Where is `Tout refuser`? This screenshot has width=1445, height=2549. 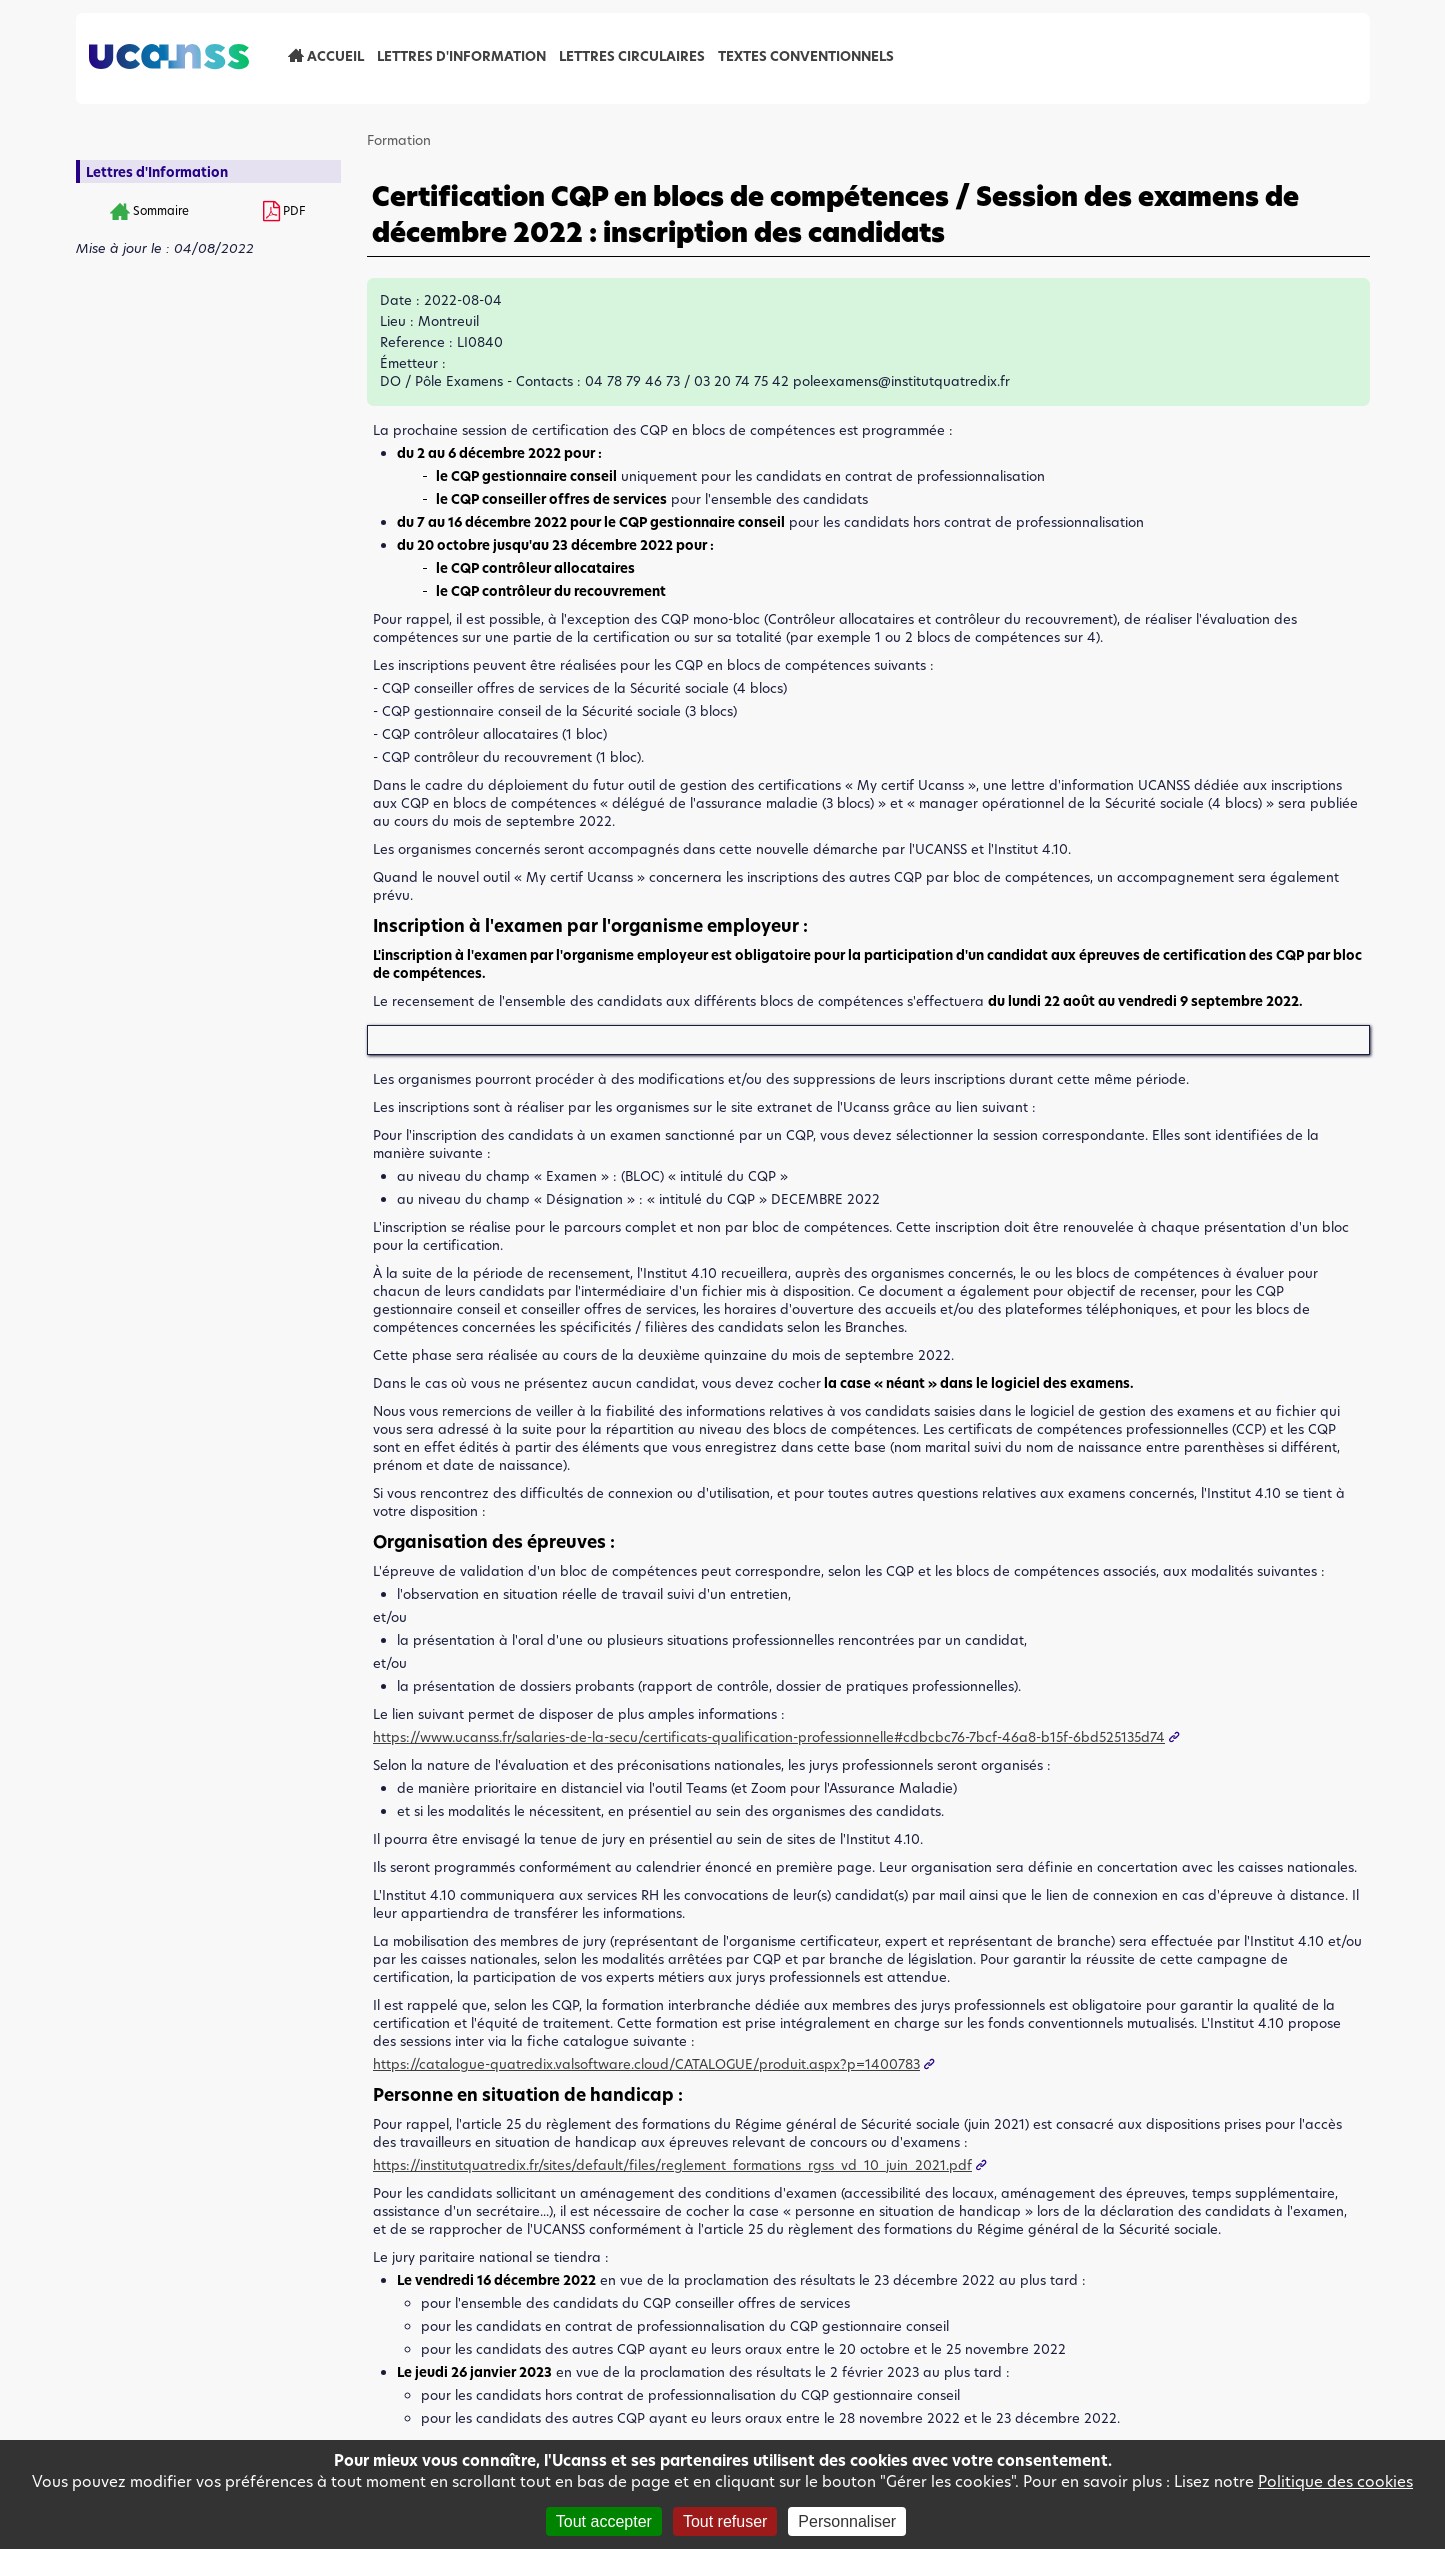 Tout refuser is located at coordinates (725, 2521).